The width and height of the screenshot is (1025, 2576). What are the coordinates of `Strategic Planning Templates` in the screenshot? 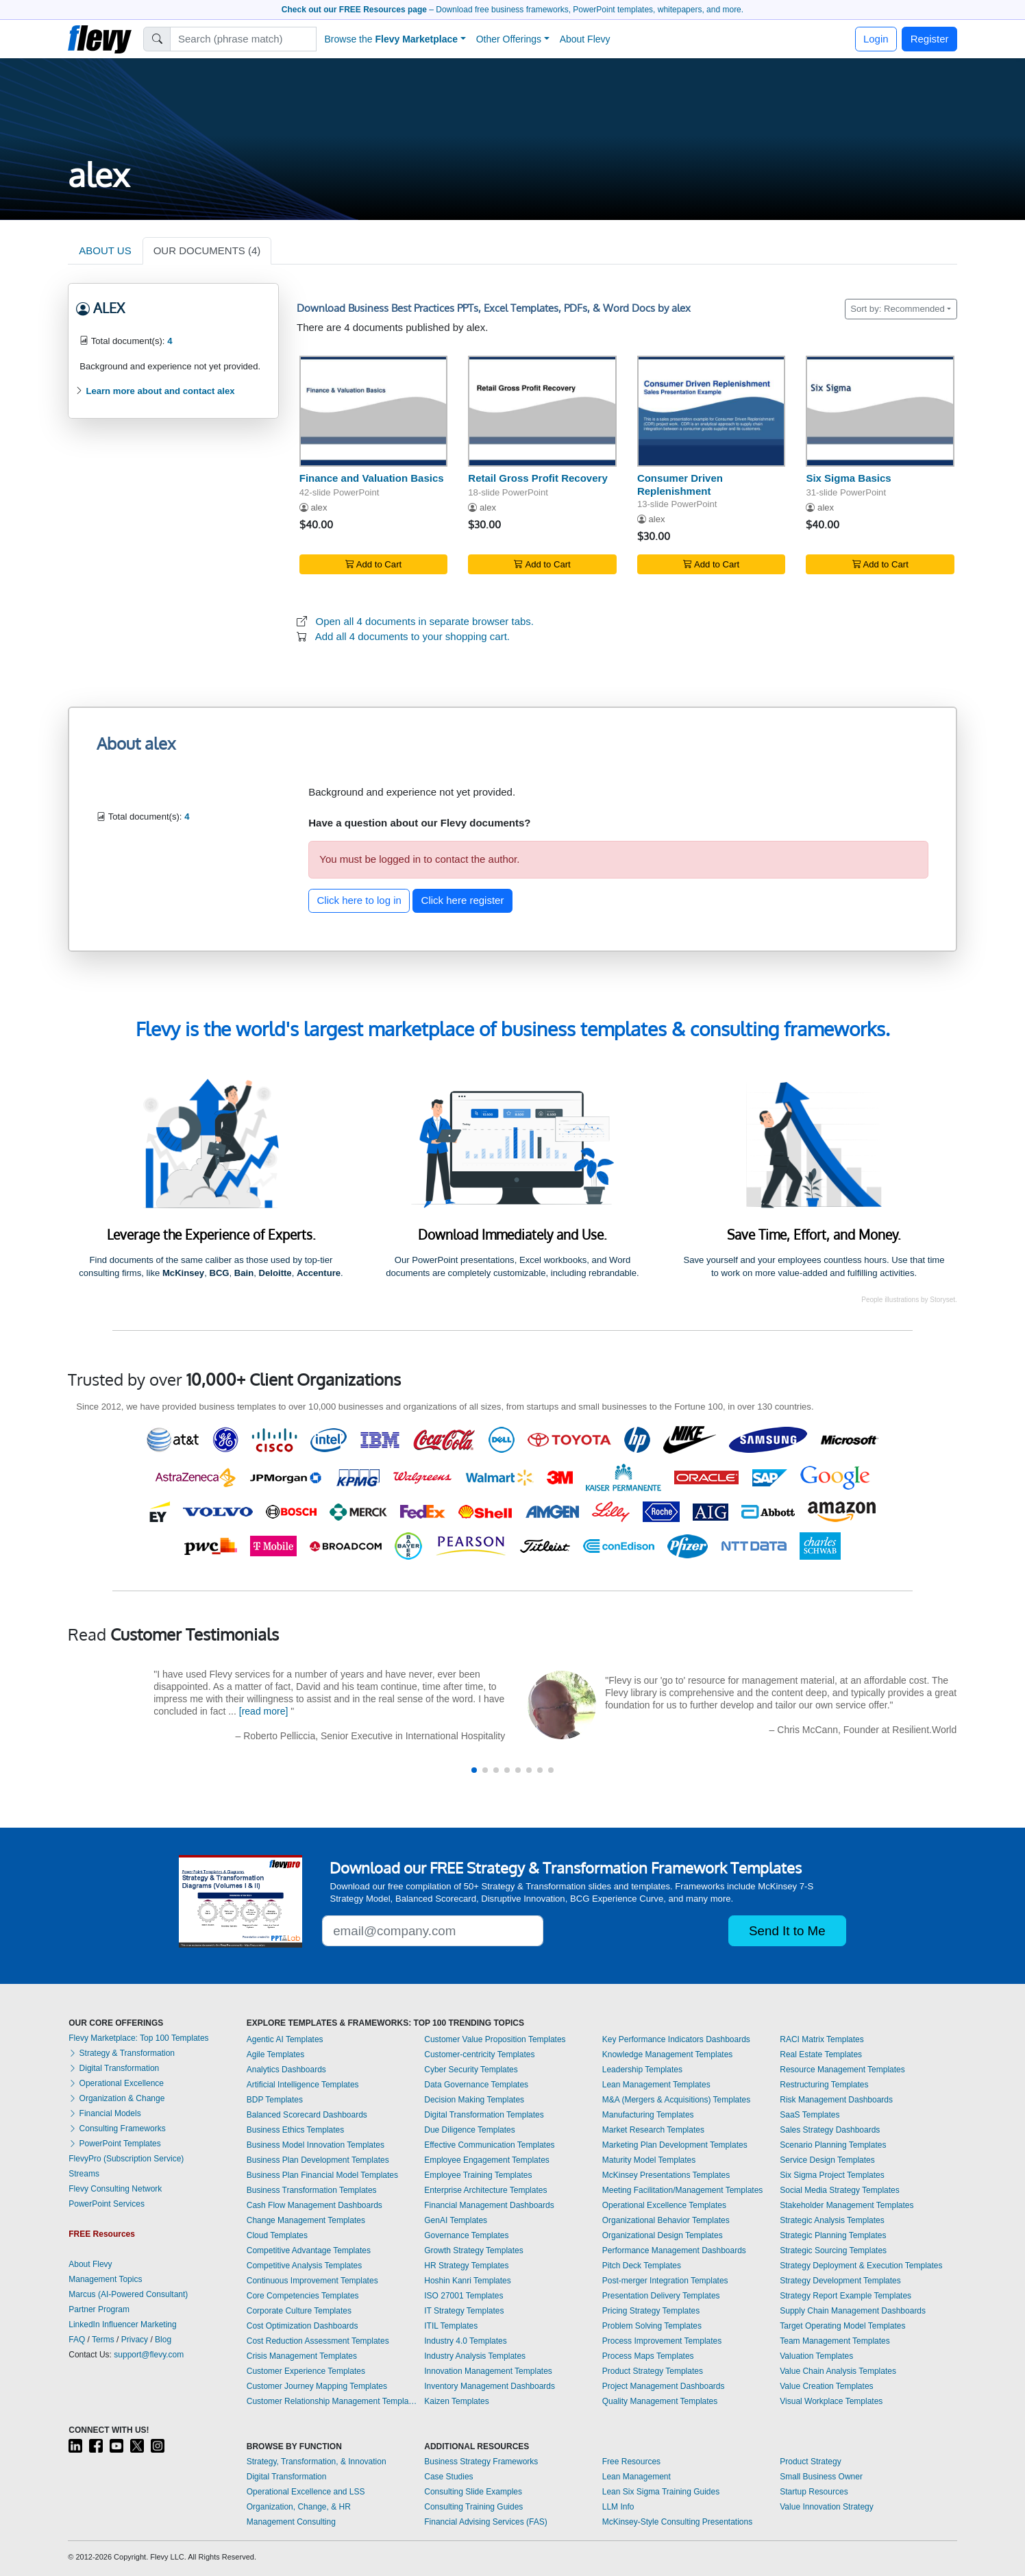 It's located at (833, 2235).